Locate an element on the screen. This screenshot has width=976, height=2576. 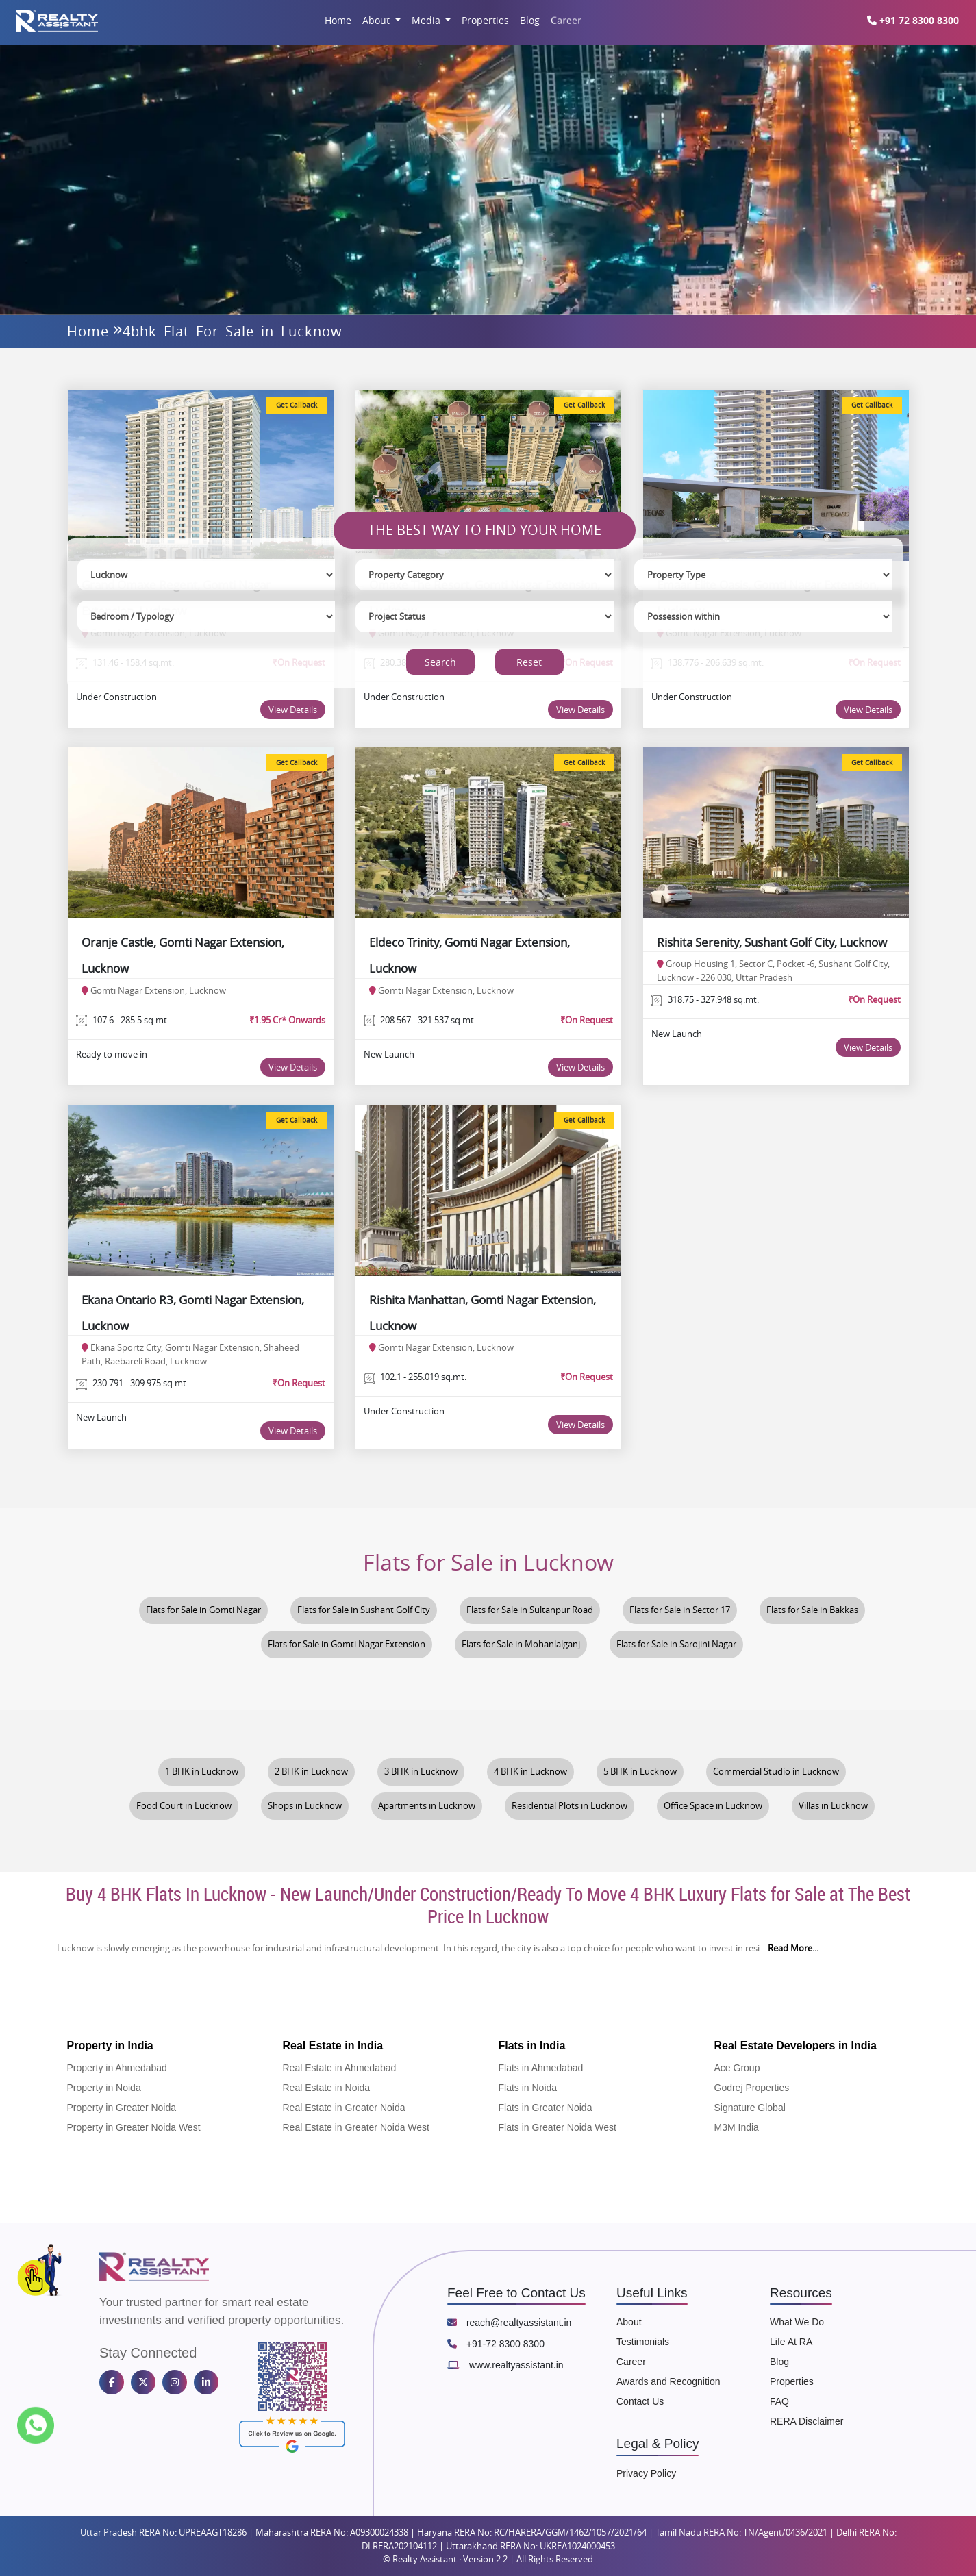
Commercial Studio in Lucknow is located at coordinates (776, 1771).